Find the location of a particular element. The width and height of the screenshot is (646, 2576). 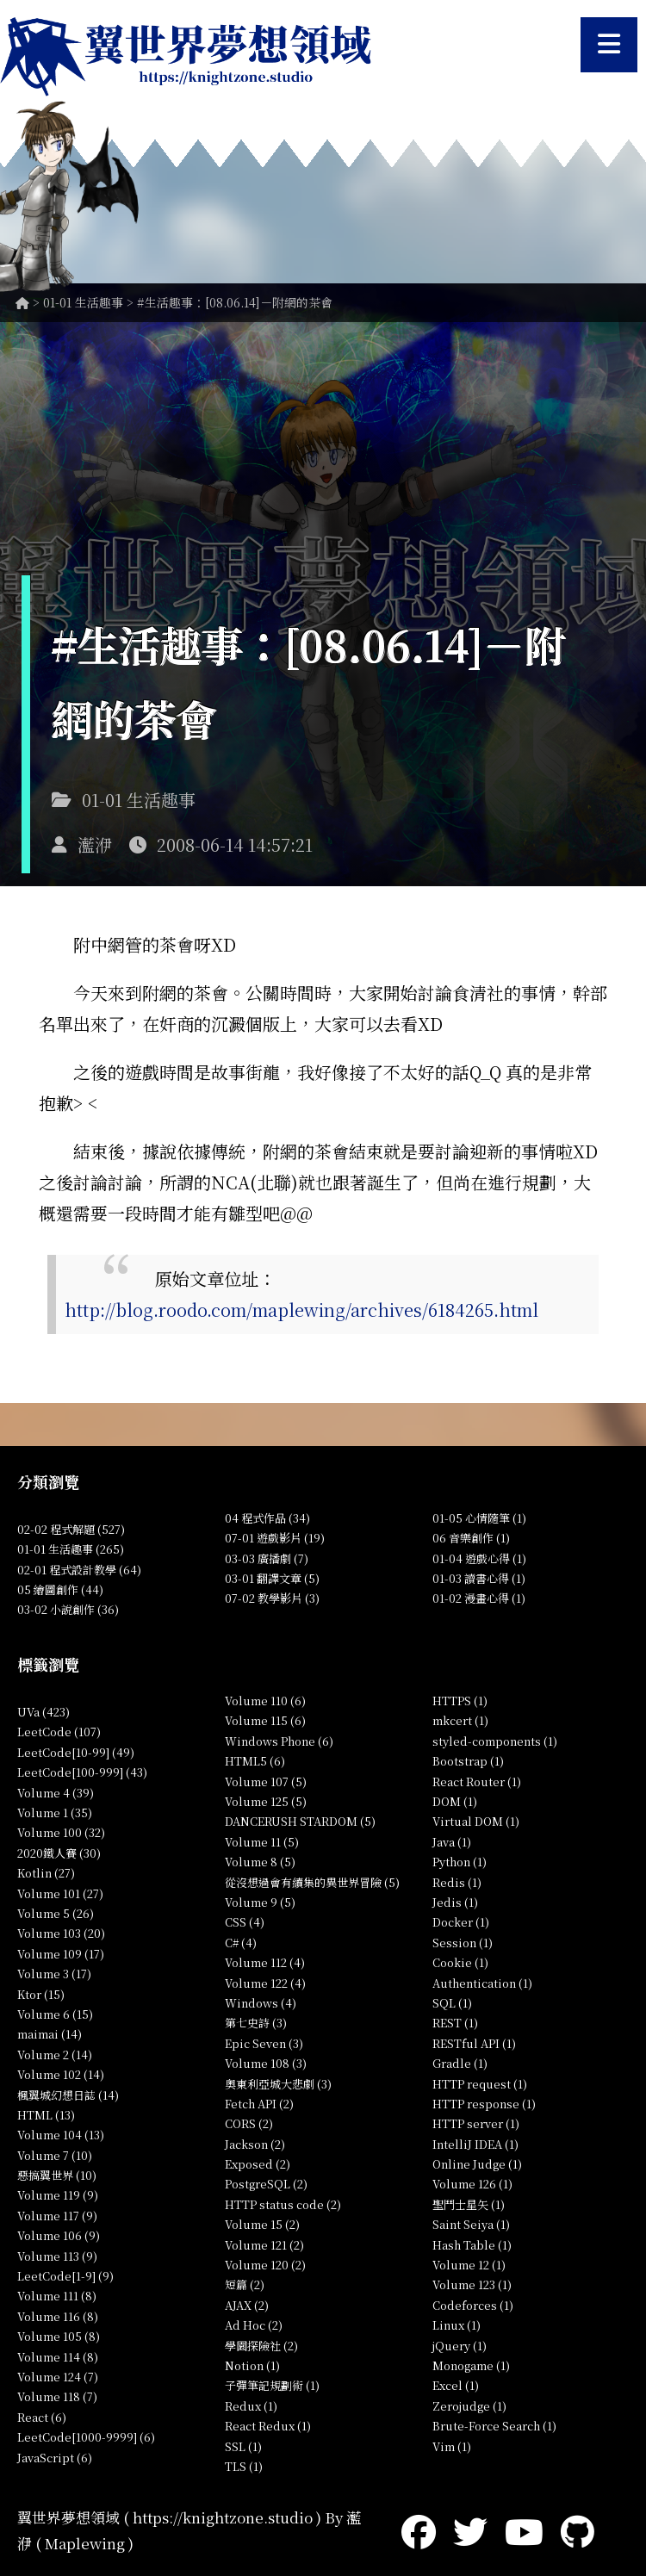

惡搞翼世界 (10) is located at coordinates (56, 2175).